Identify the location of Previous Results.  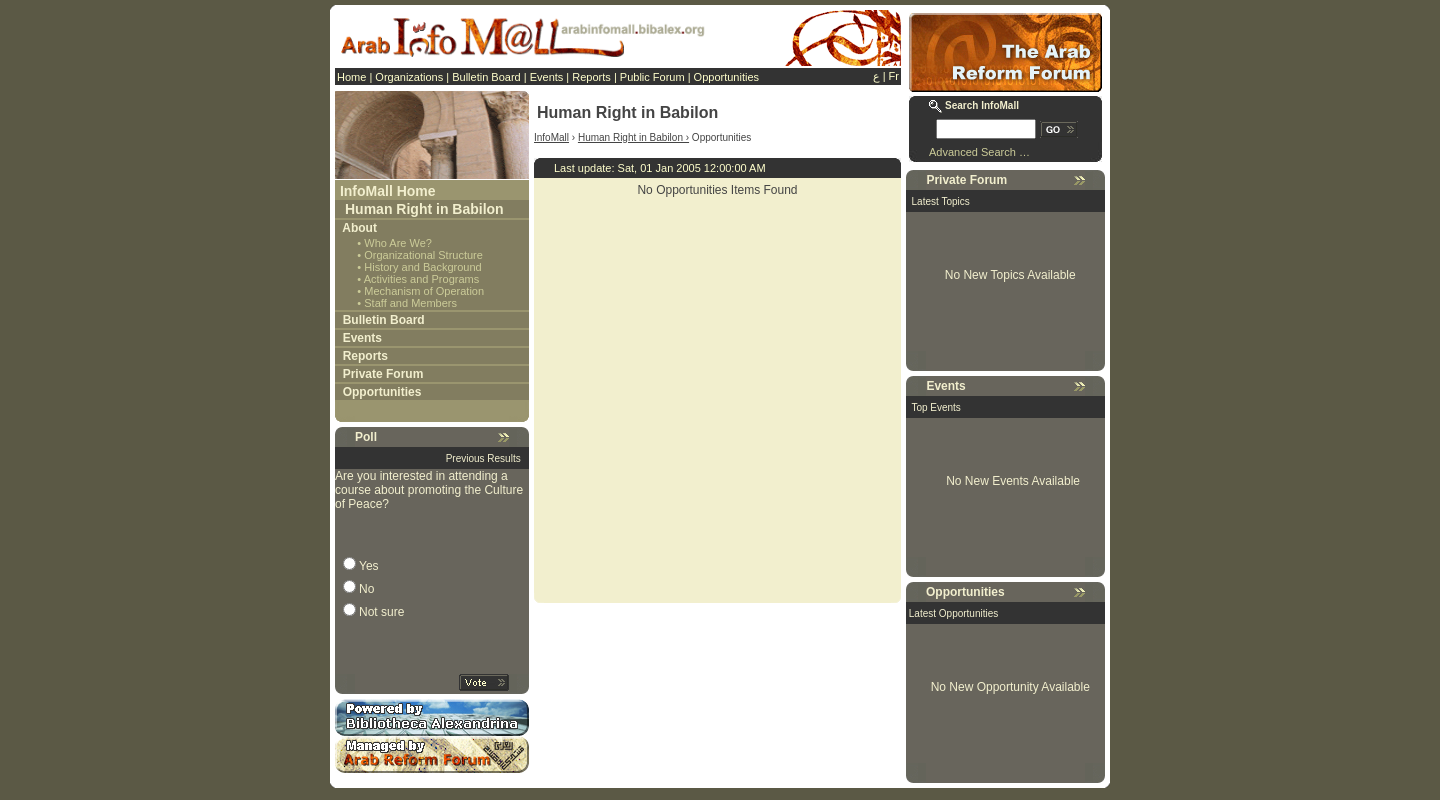
(483, 458).